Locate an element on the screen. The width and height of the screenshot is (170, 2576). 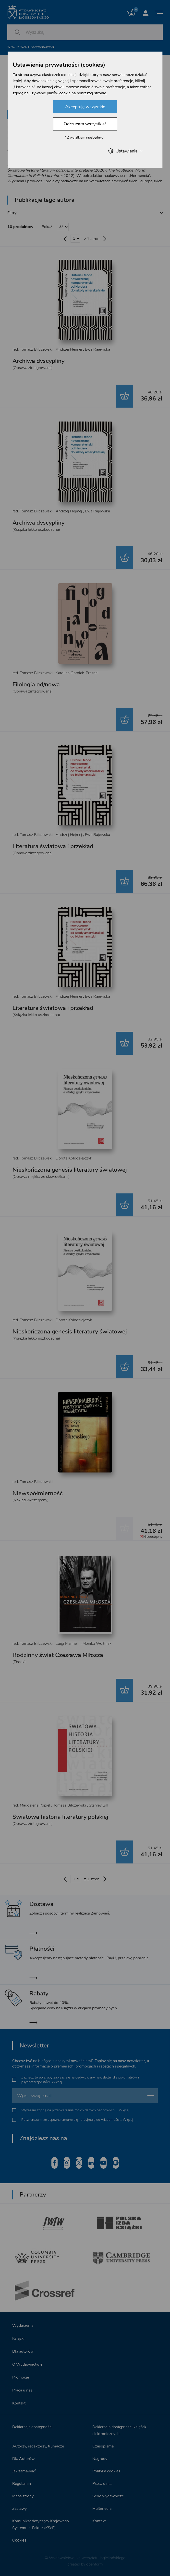
Jak zamawiać is located at coordinates (24, 2471).